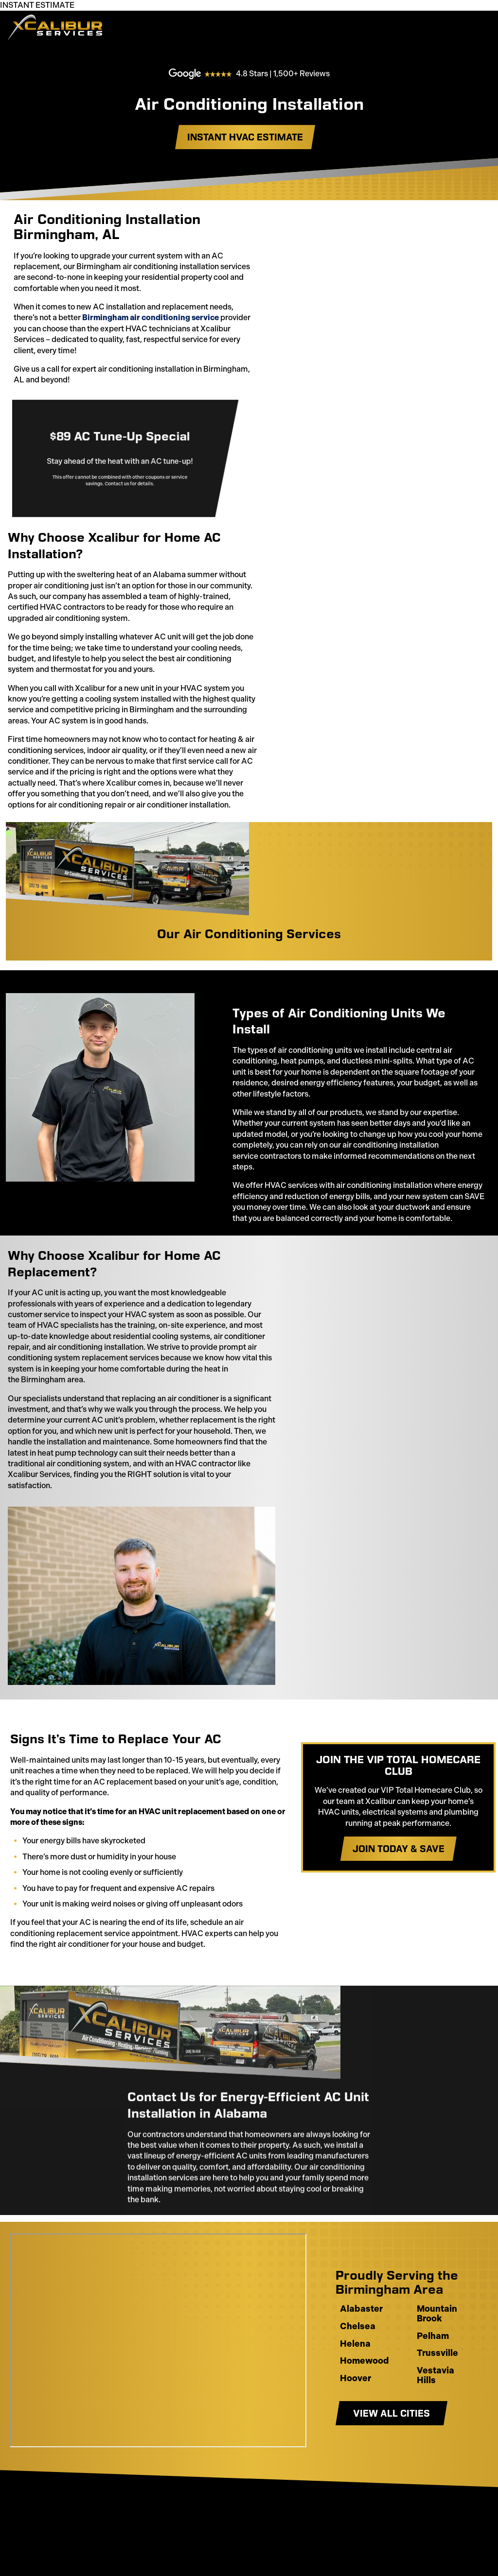 Image resolution: width=498 pixels, height=2576 pixels. Describe the element at coordinates (364, 2405) in the screenshot. I see `Homewood` at that location.